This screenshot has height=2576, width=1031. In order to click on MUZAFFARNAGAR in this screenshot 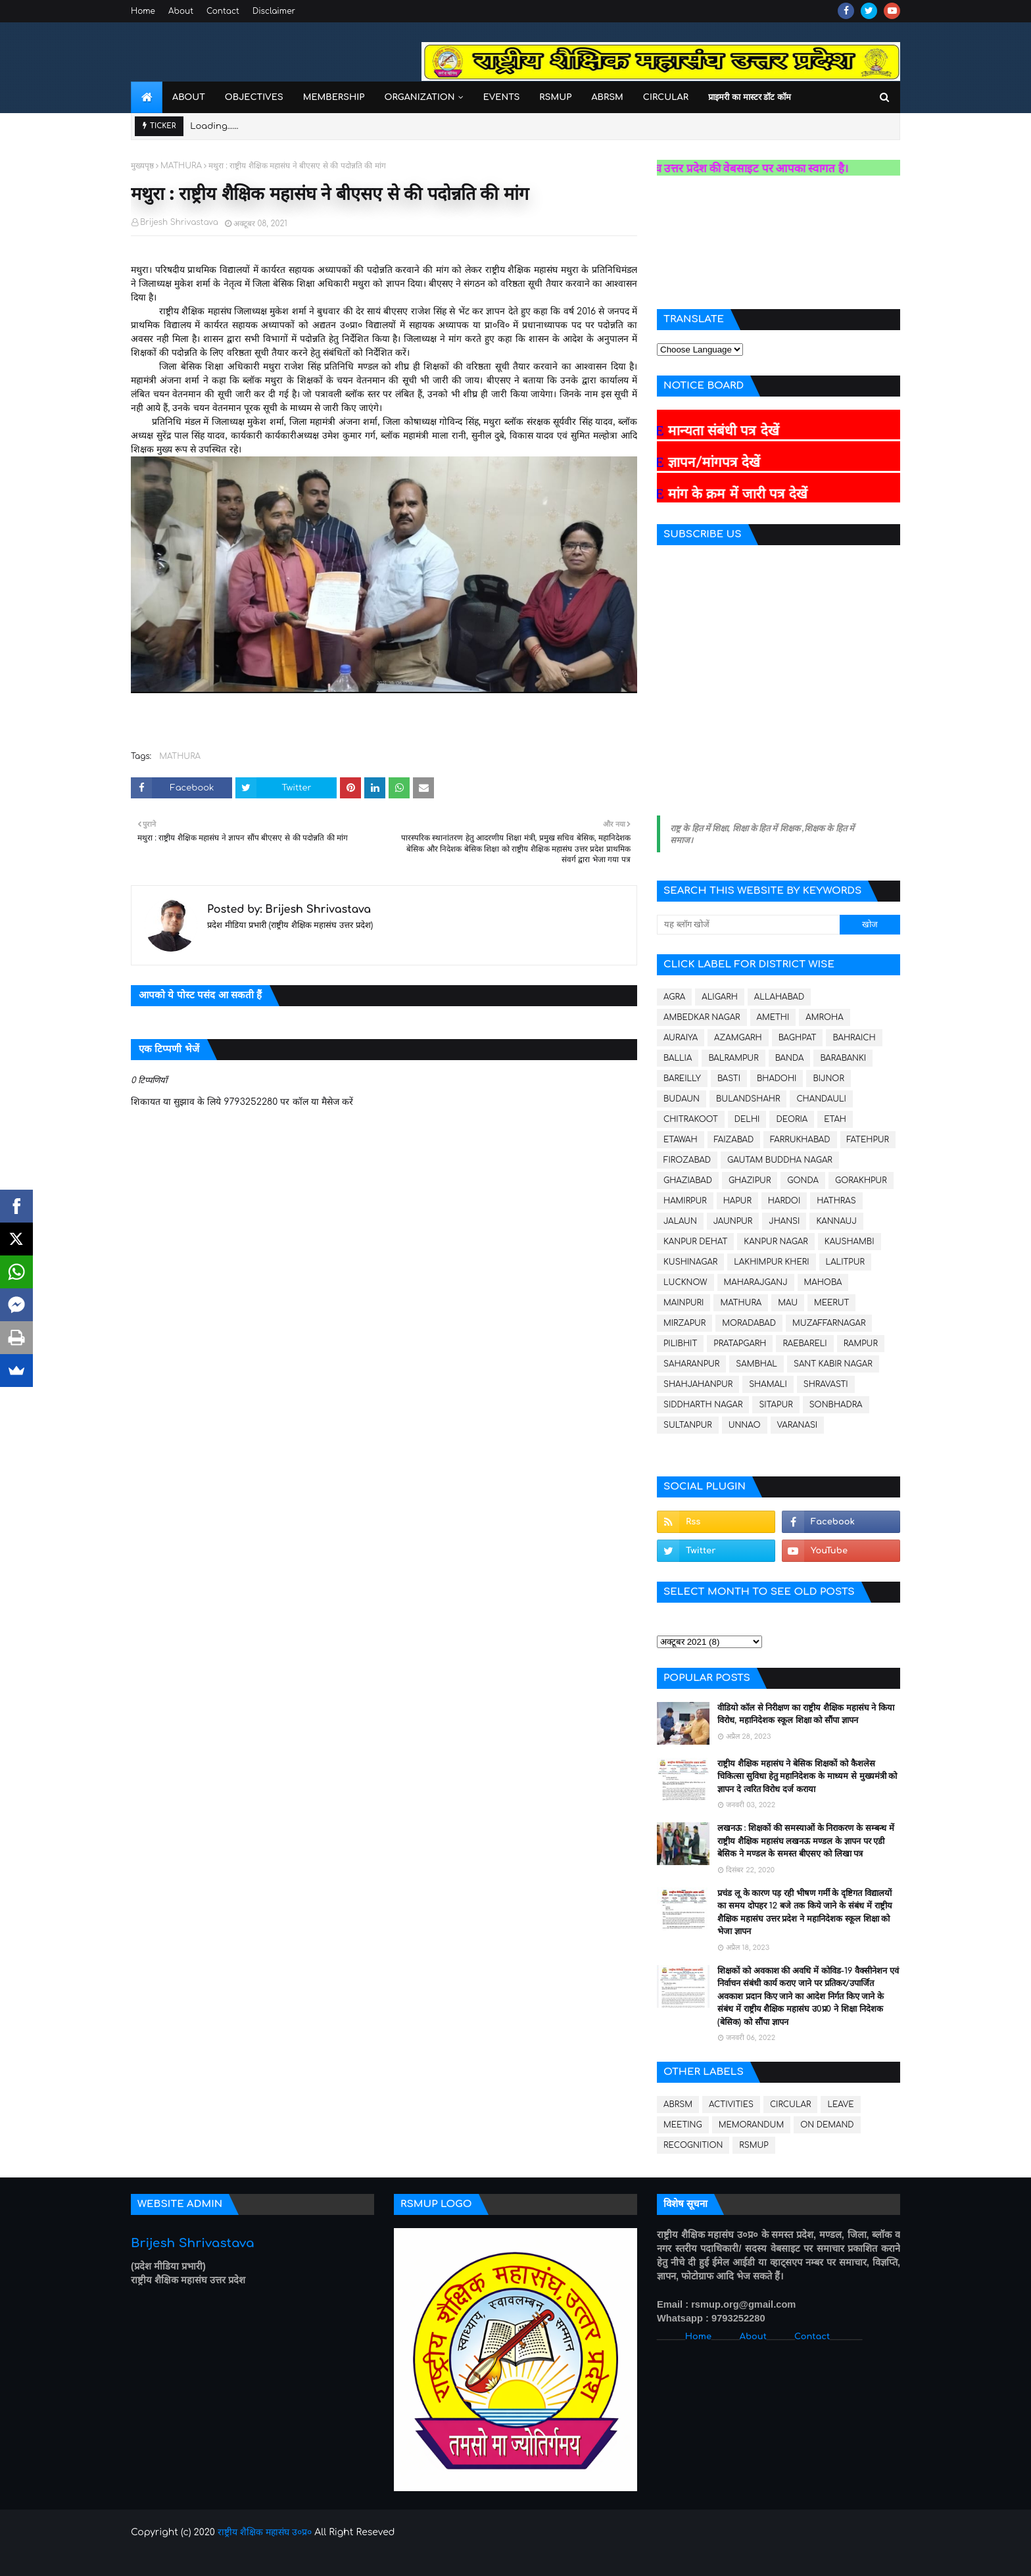, I will do `click(828, 1323)`.